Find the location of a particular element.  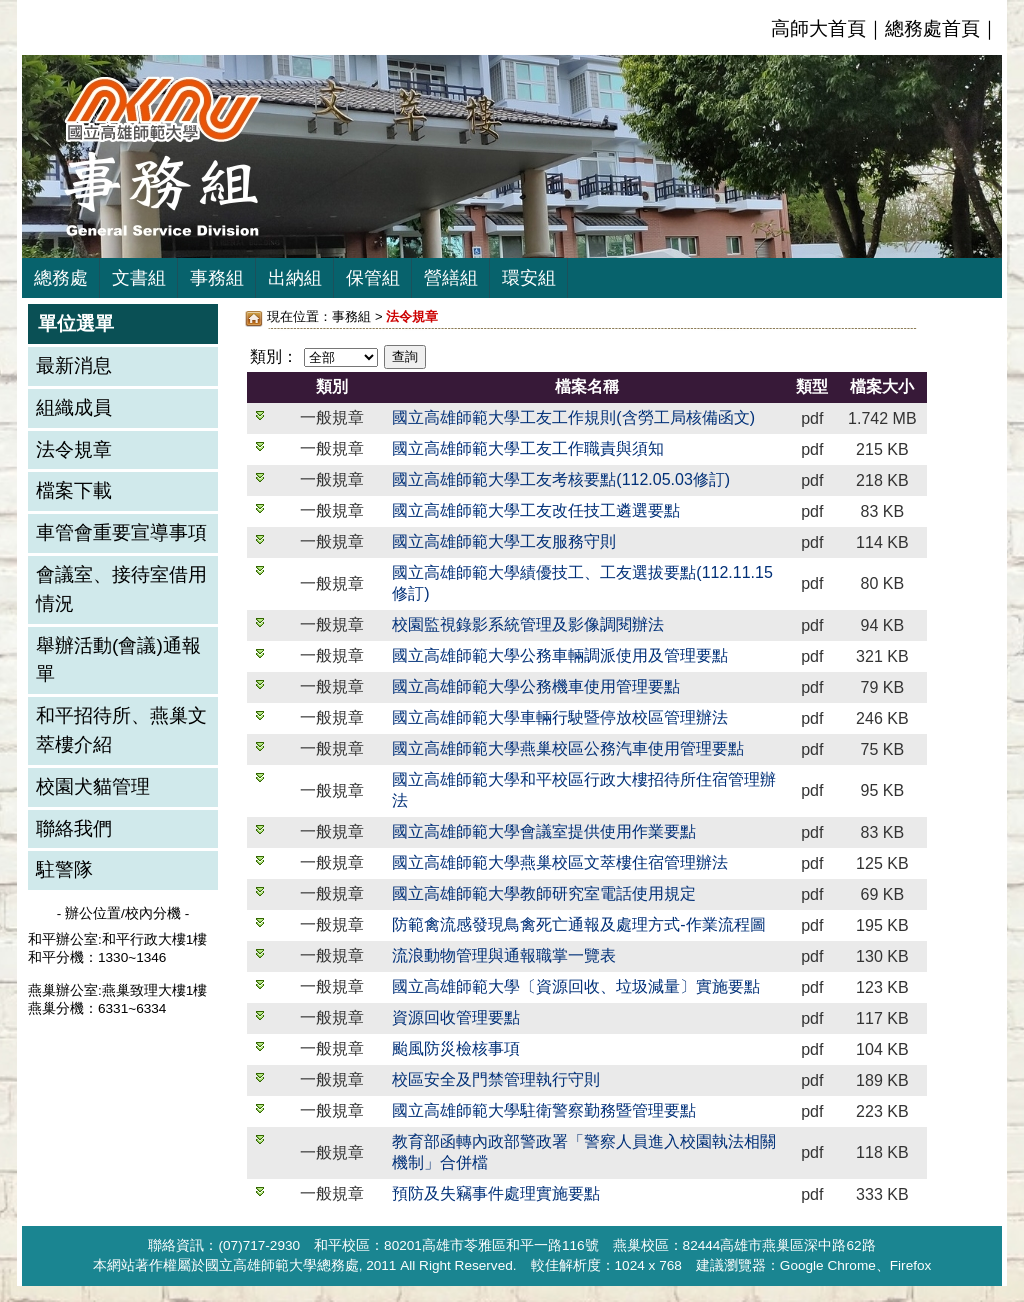

國立高雄師範大學會議室提供使用作業要點 is located at coordinates (544, 831).